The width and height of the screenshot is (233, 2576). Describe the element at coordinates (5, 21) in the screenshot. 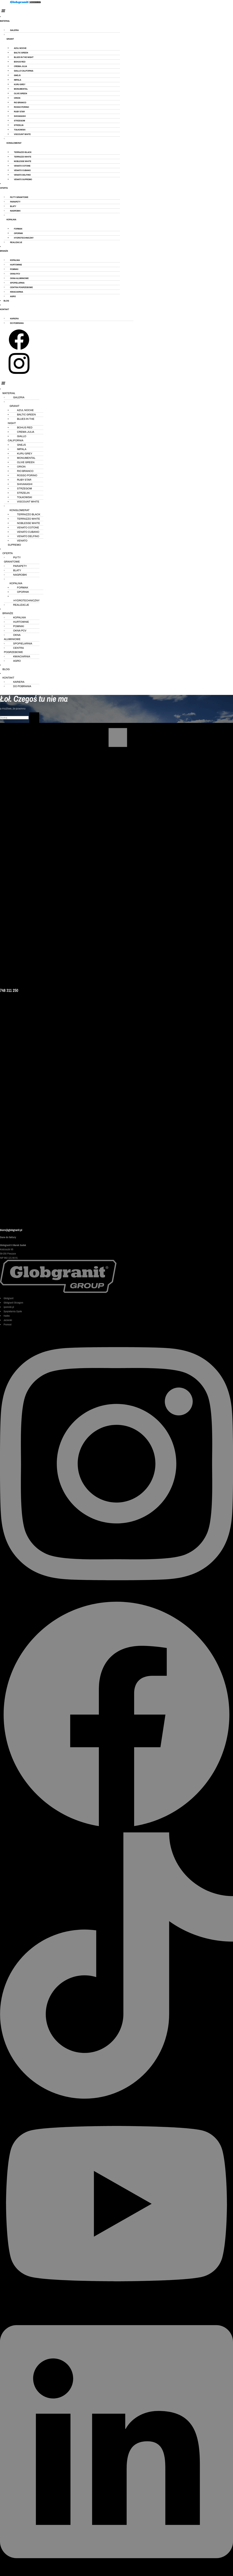

I see `MATERIAŁ` at that location.